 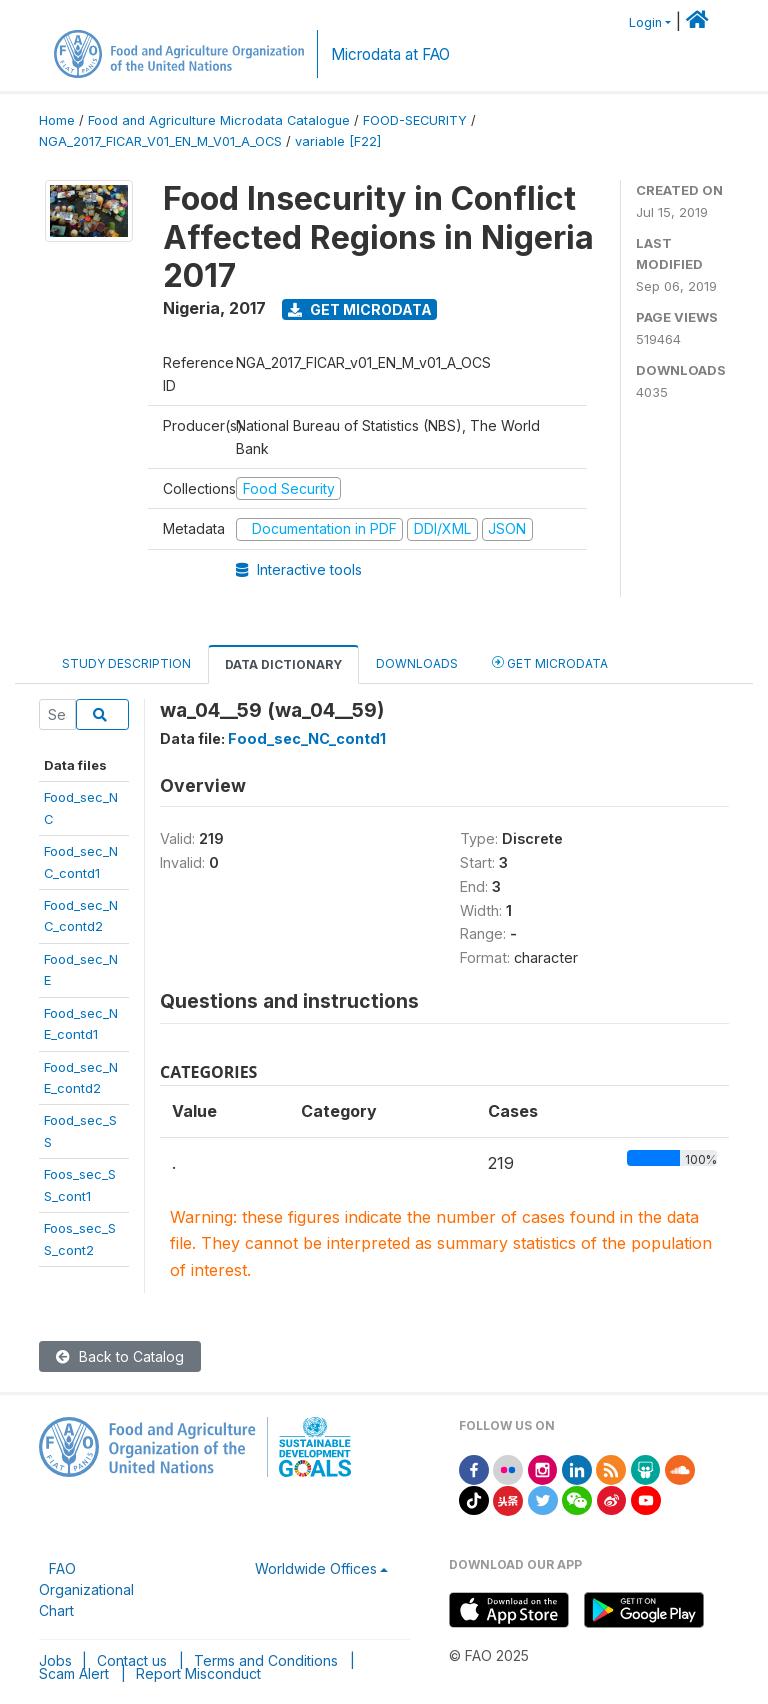 What do you see at coordinates (360, 309) in the screenshot?
I see `Get Microdata` at bounding box center [360, 309].